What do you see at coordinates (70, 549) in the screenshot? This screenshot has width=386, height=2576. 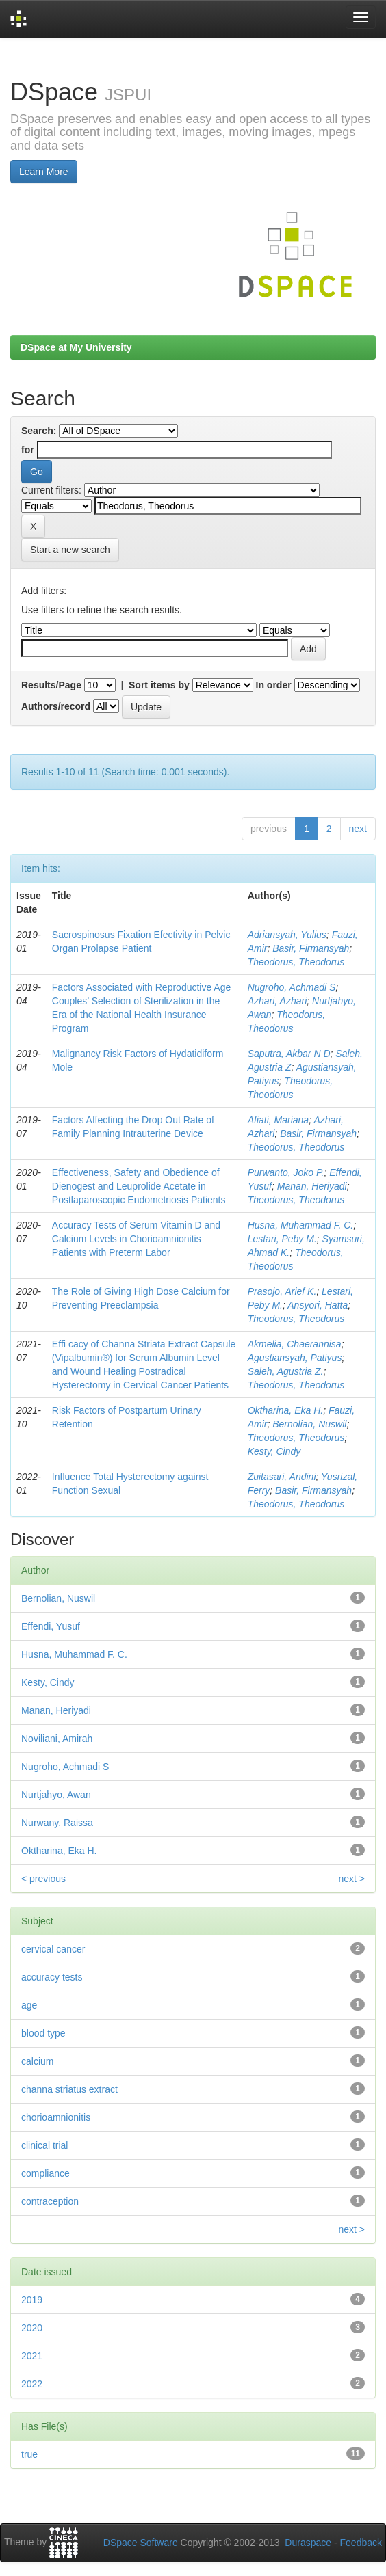 I see `Start a new search` at bounding box center [70, 549].